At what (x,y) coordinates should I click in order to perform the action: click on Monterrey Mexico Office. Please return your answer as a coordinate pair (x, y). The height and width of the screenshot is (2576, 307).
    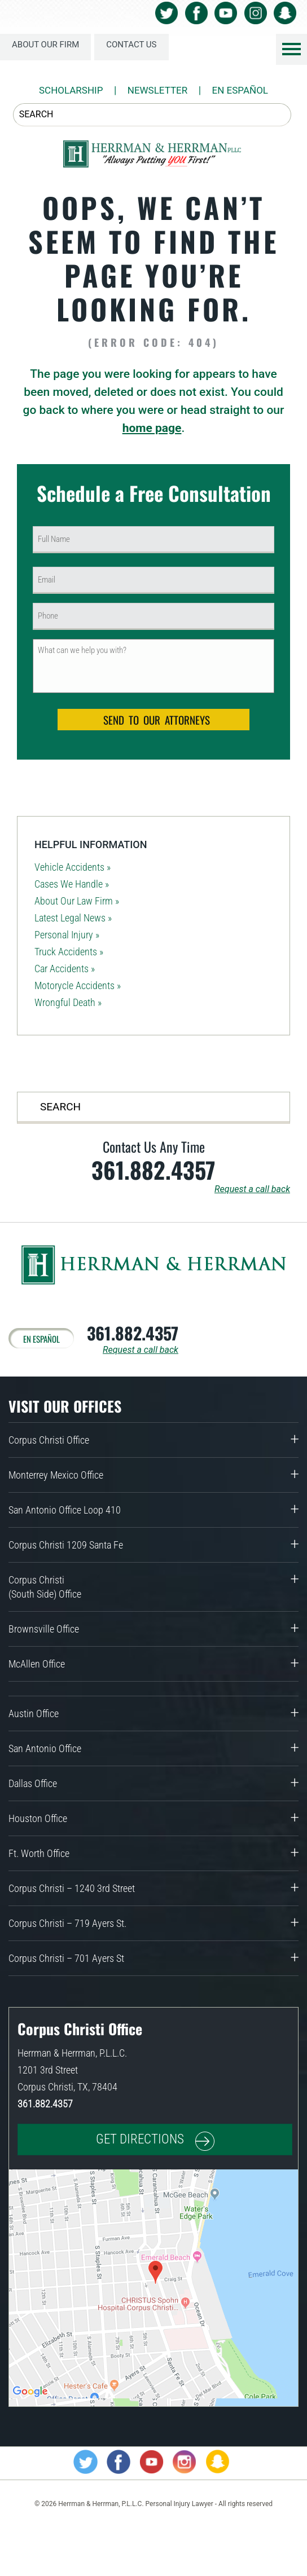
    Looking at the image, I should click on (55, 1475).